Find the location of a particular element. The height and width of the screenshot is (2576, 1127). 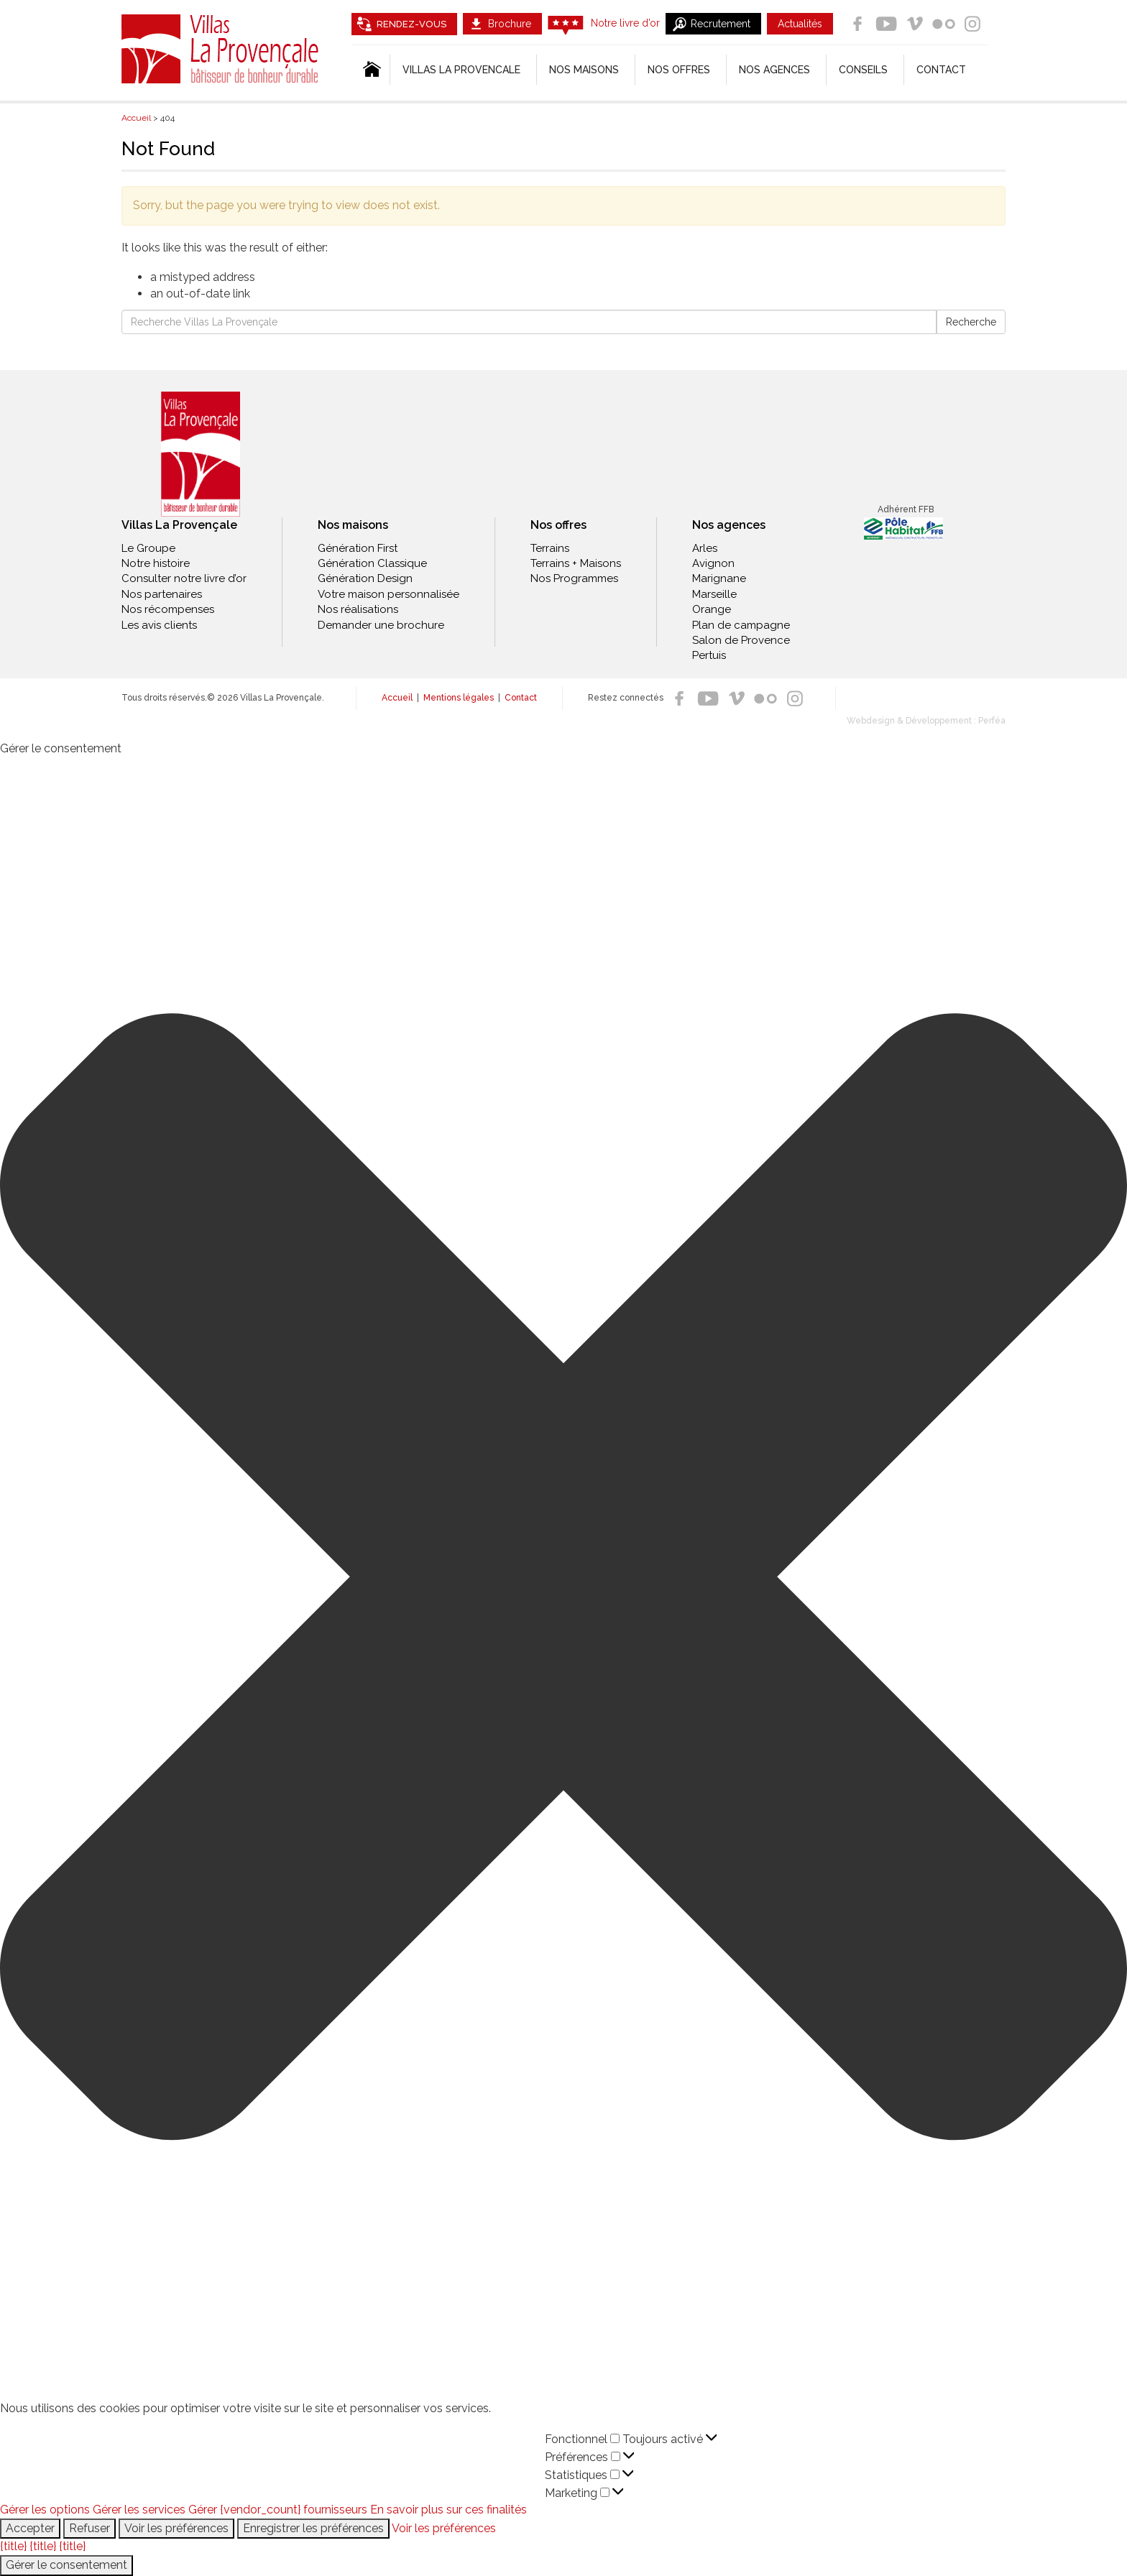

Voir les préférences is located at coordinates (176, 2528).